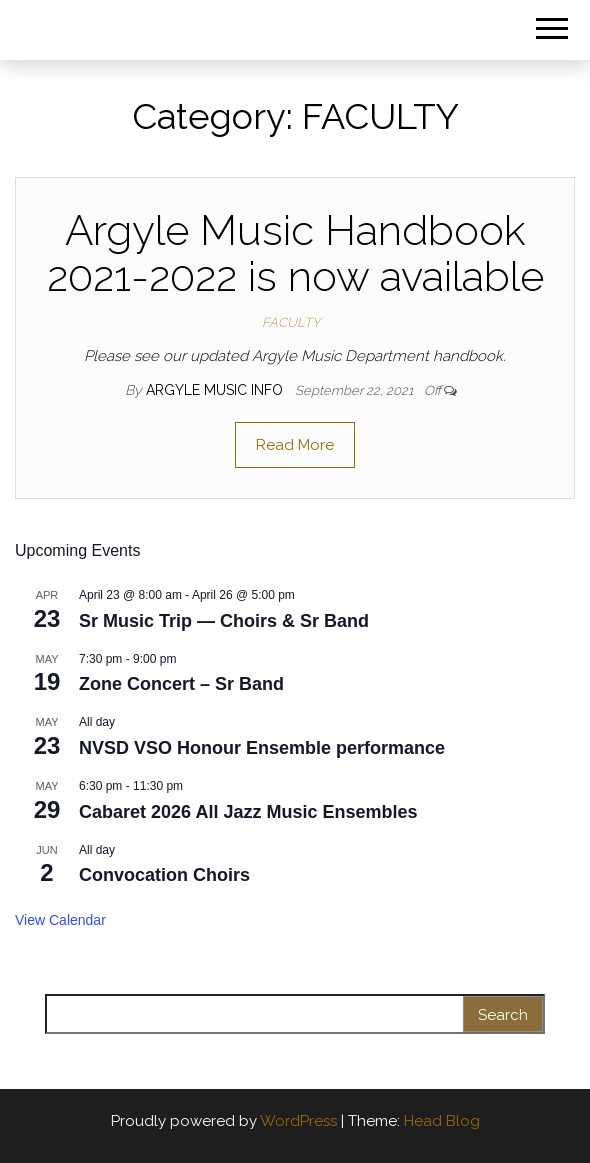 This screenshot has width=590, height=1163. What do you see at coordinates (216, 390) in the screenshot?
I see `Argyle Music Info` at bounding box center [216, 390].